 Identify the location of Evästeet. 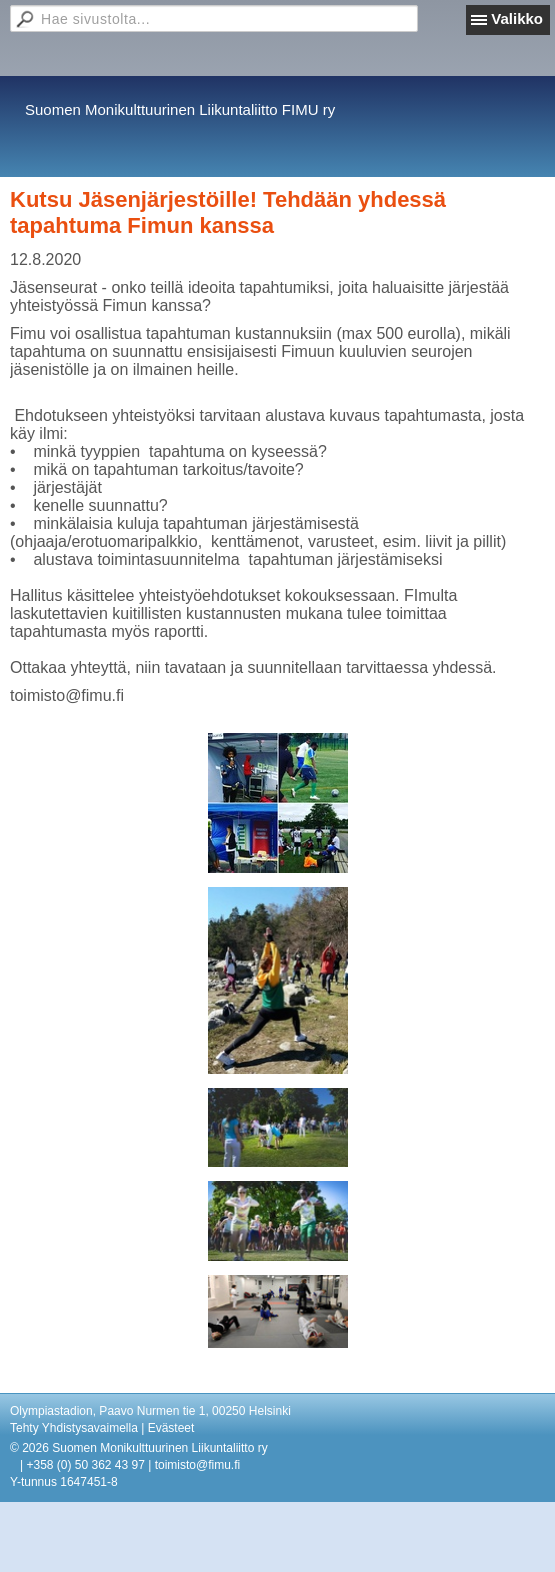
(171, 1428).